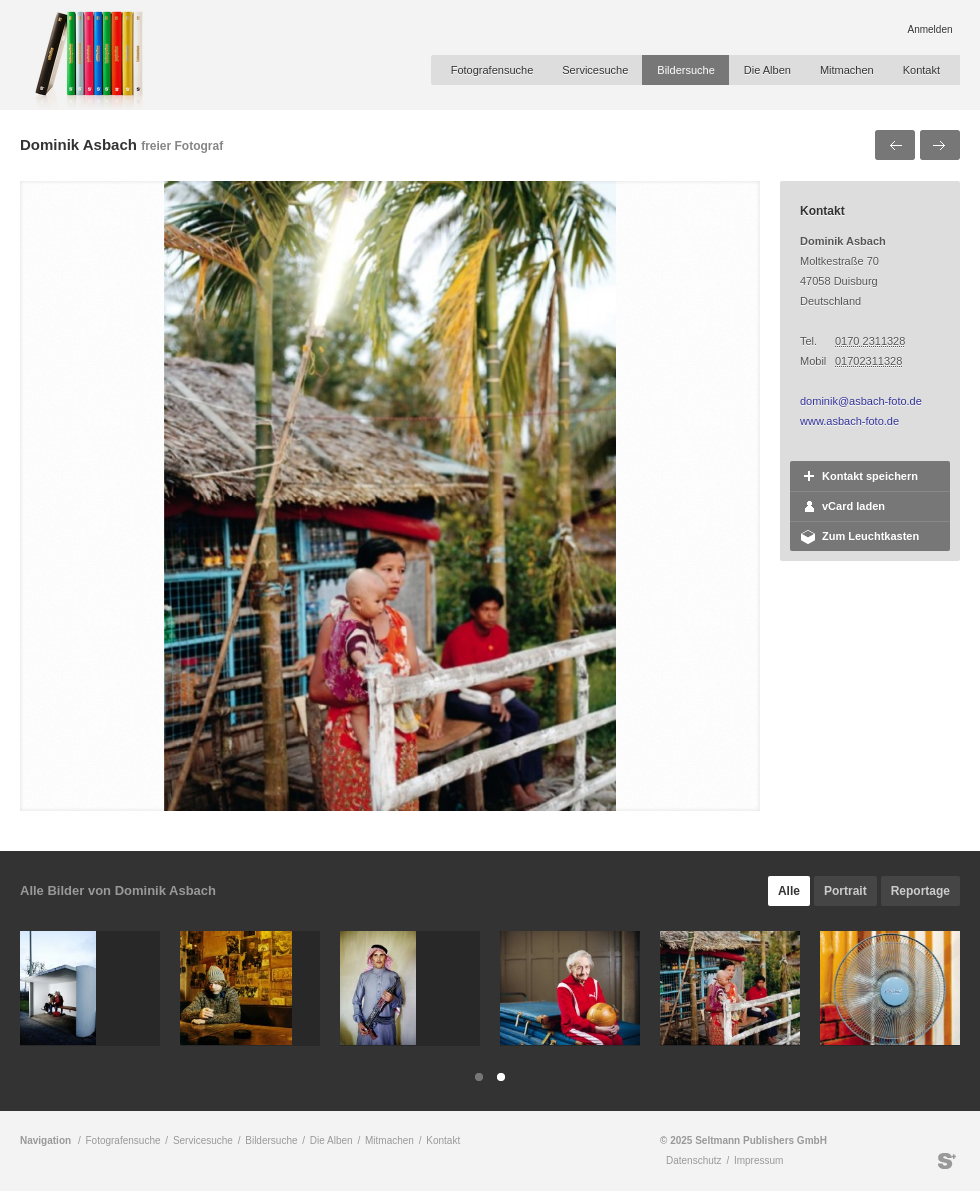 The width and height of the screenshot is (980, 1191). Describe the element at coordinates (694, 1160) in the screenshot. I see `Datenschutz` at that location.